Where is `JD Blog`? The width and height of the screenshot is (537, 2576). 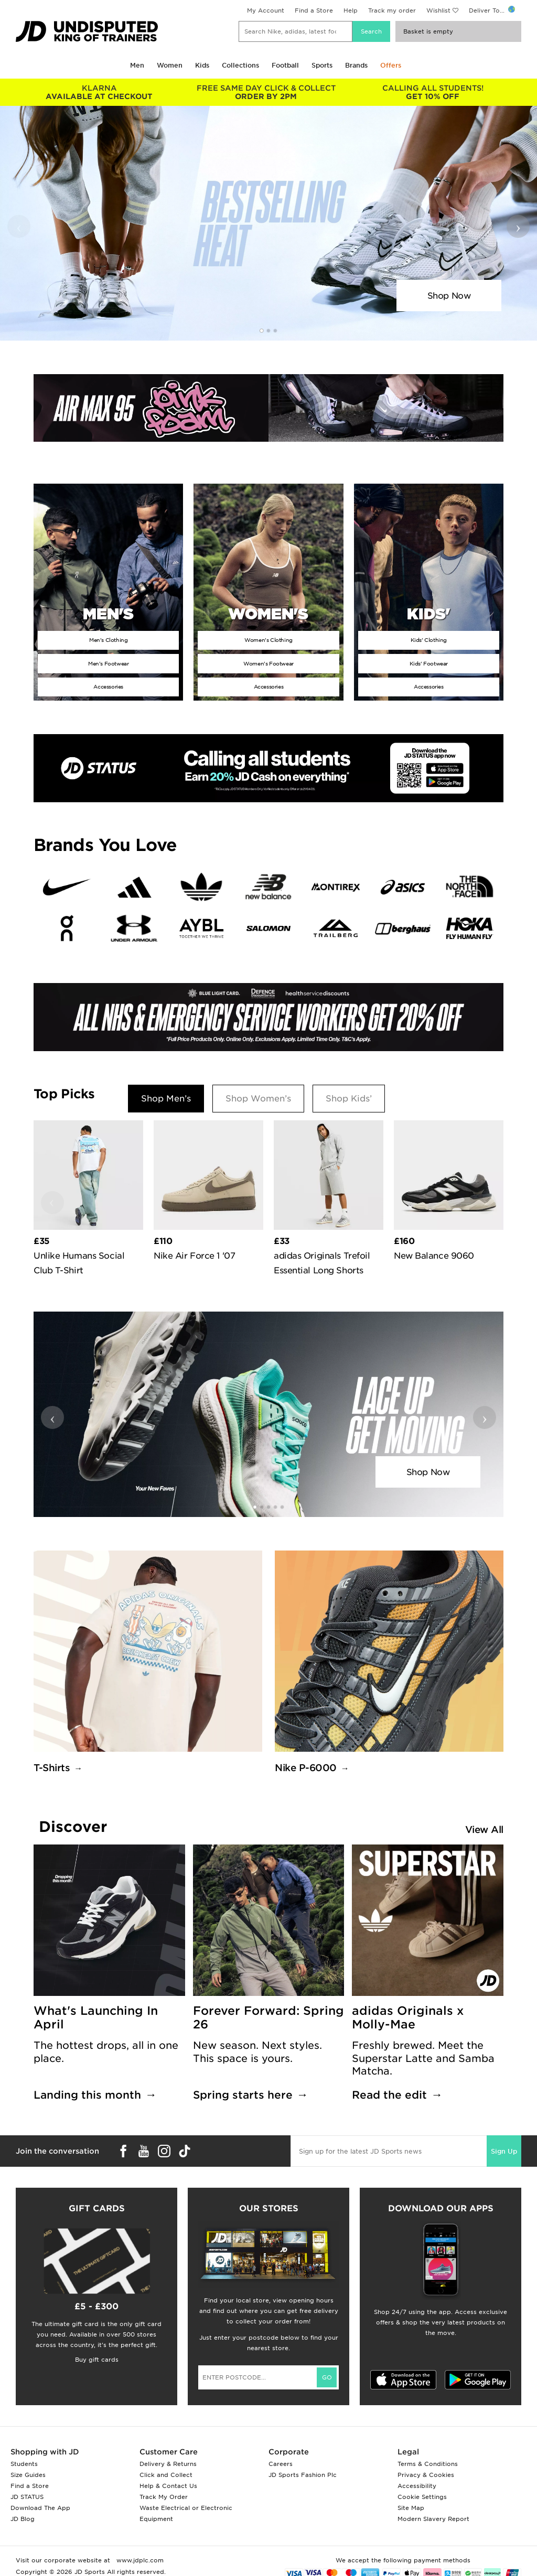
JD Blog is located at coordinates (22, 2519).